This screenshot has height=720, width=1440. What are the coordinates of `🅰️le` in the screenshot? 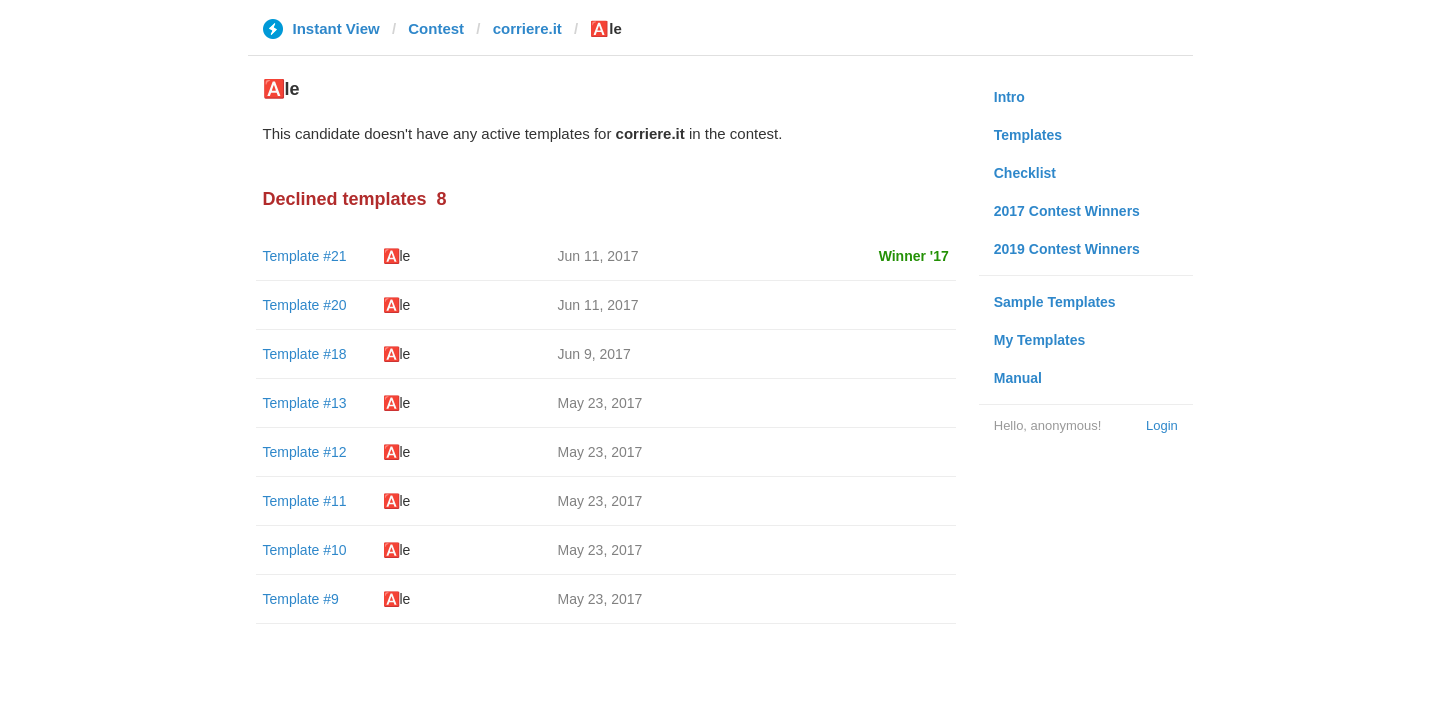 It's located at (397, 256).